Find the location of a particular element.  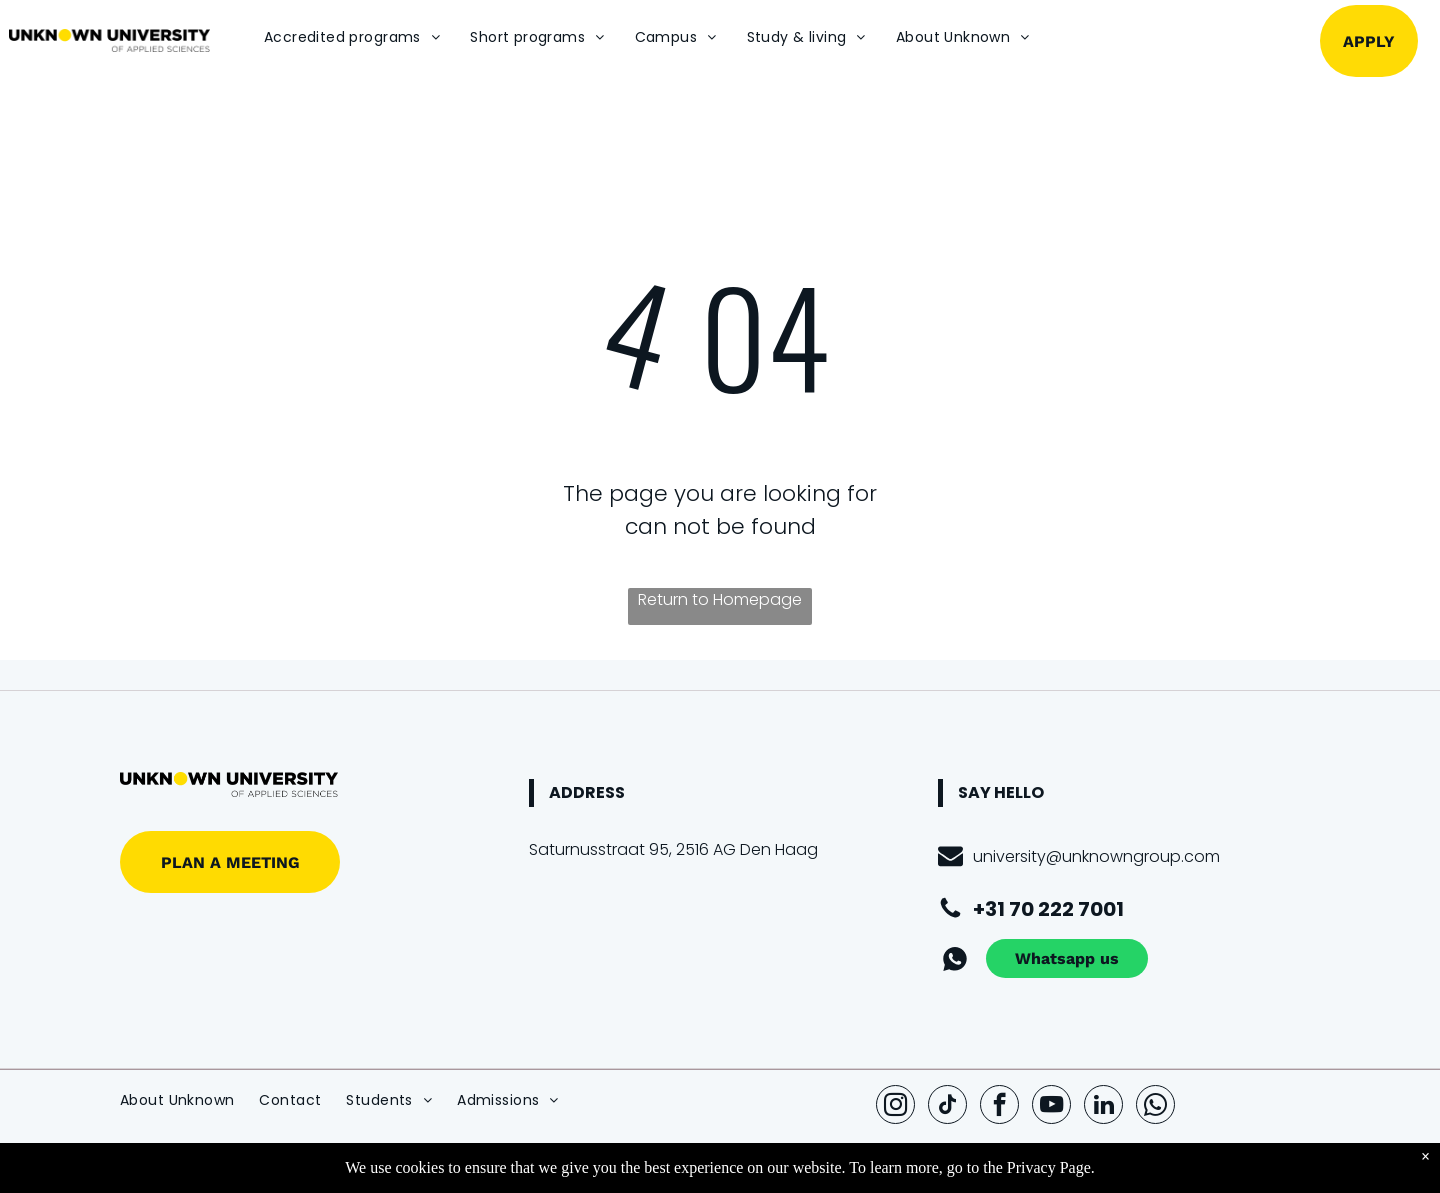

[facebook] is located at coordinates (999, 1107).